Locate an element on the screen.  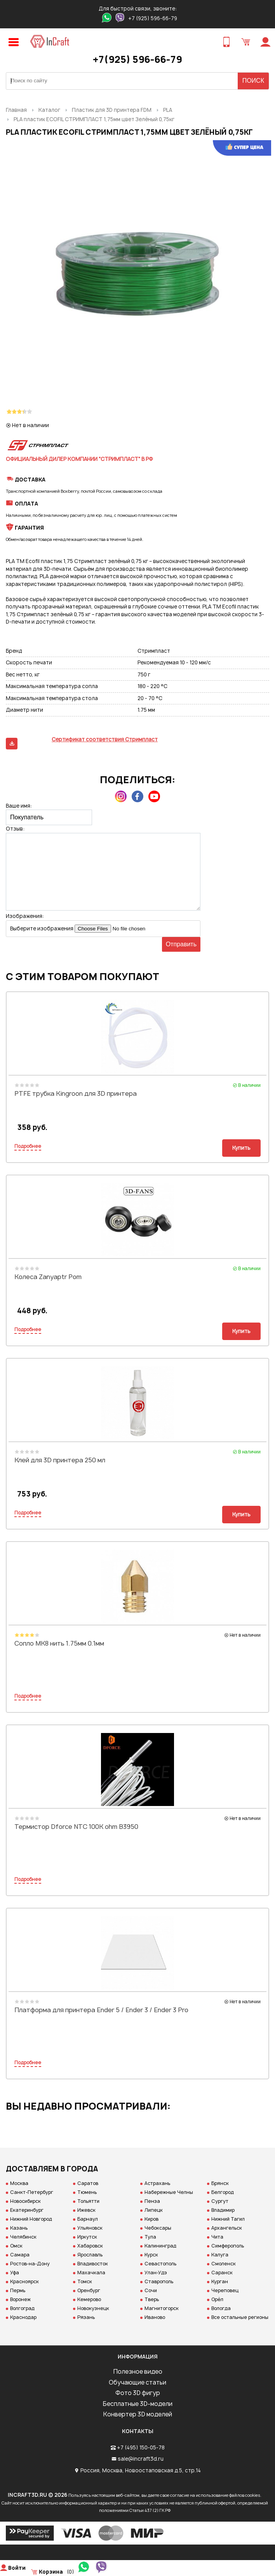
sale@incraft3d.ru is located at coordinates (141, 2458).